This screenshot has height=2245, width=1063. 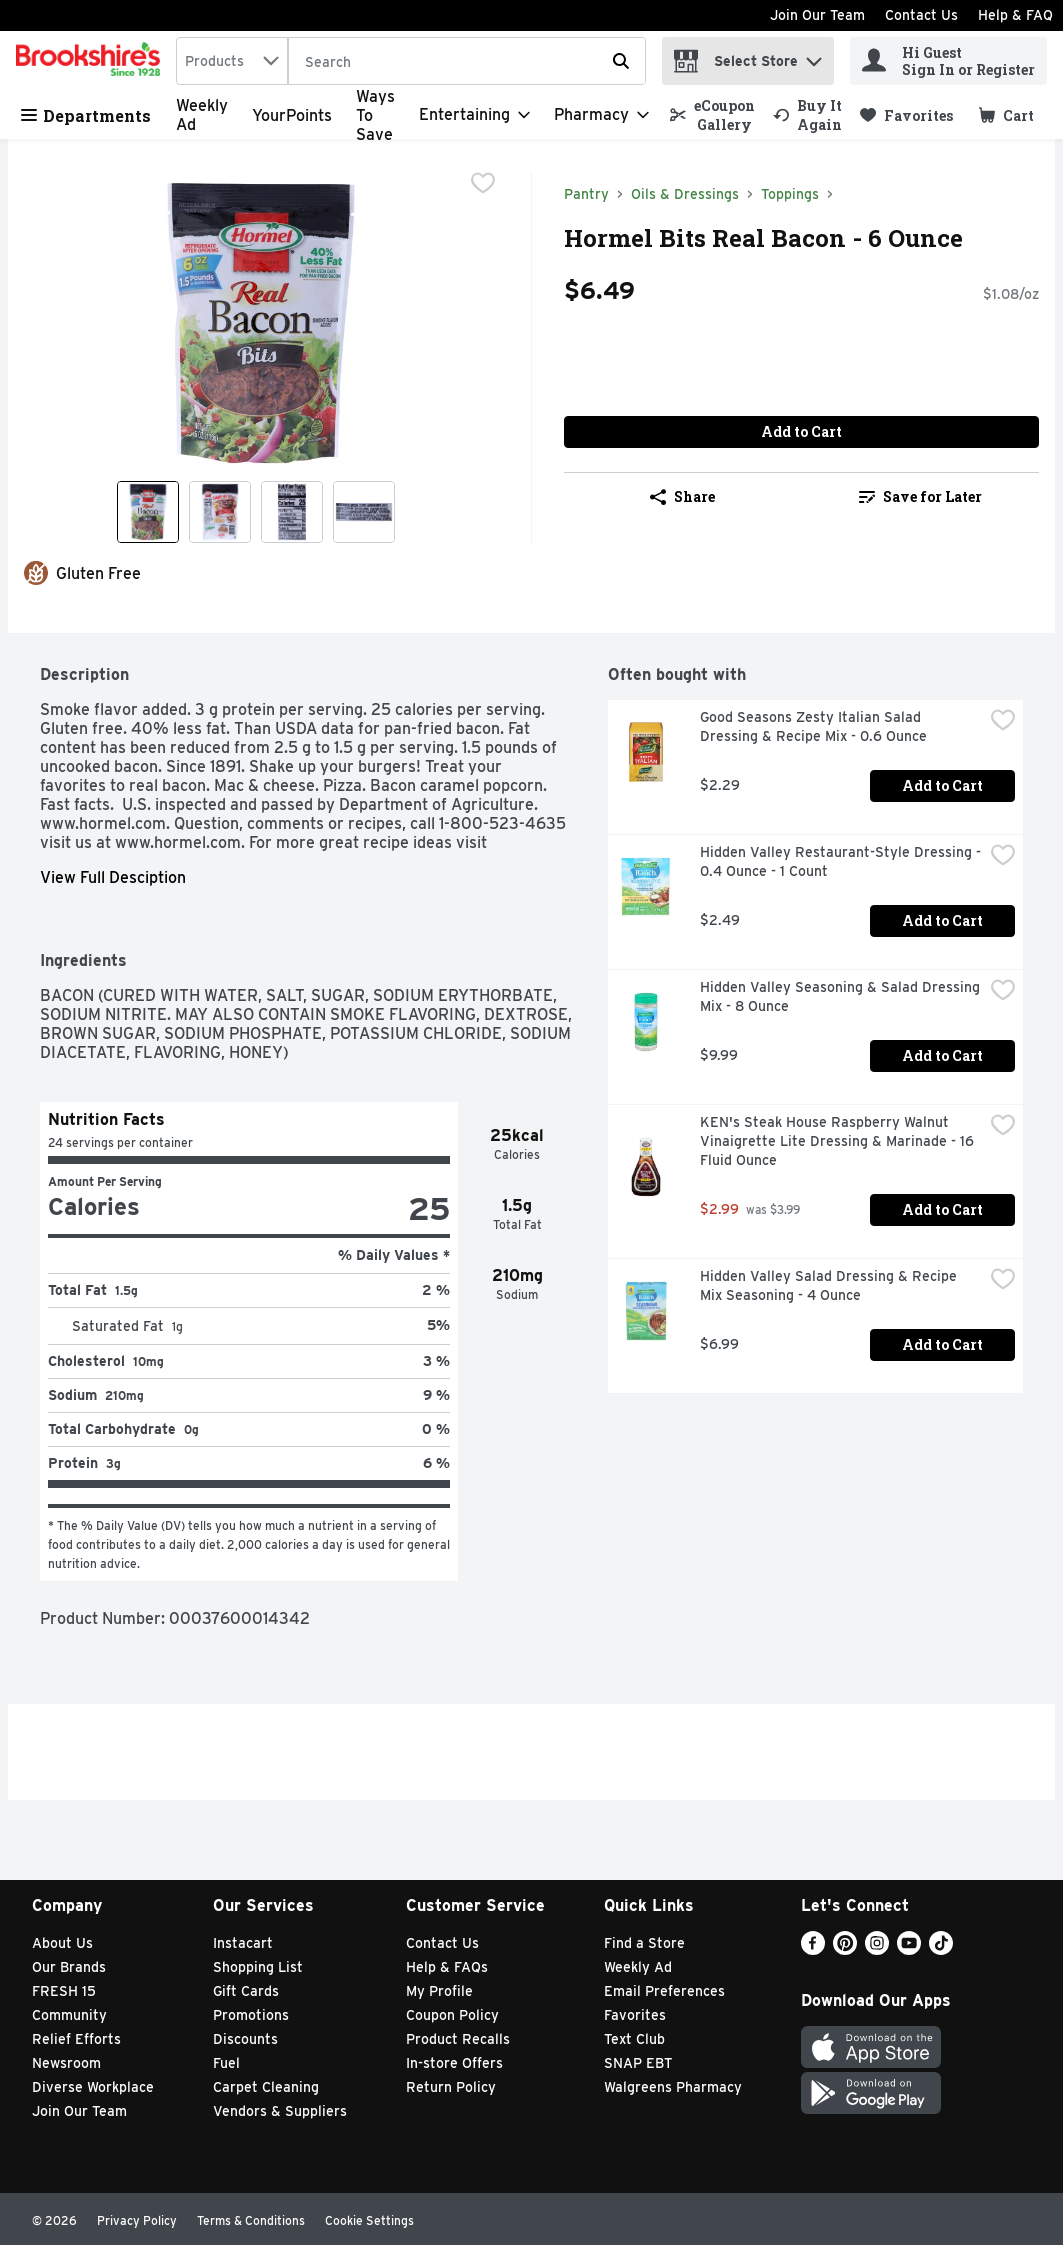 What do you see at coordinates (942, 1209) in the screenshot?
I see `Add to Cart [Add to Cart KEN's Steak House Raspberry Walnut Vinaigrette Lite Dressing & Marinade - 16 Fluid Ounce $2.99]` at bounding box center [942, 1209].